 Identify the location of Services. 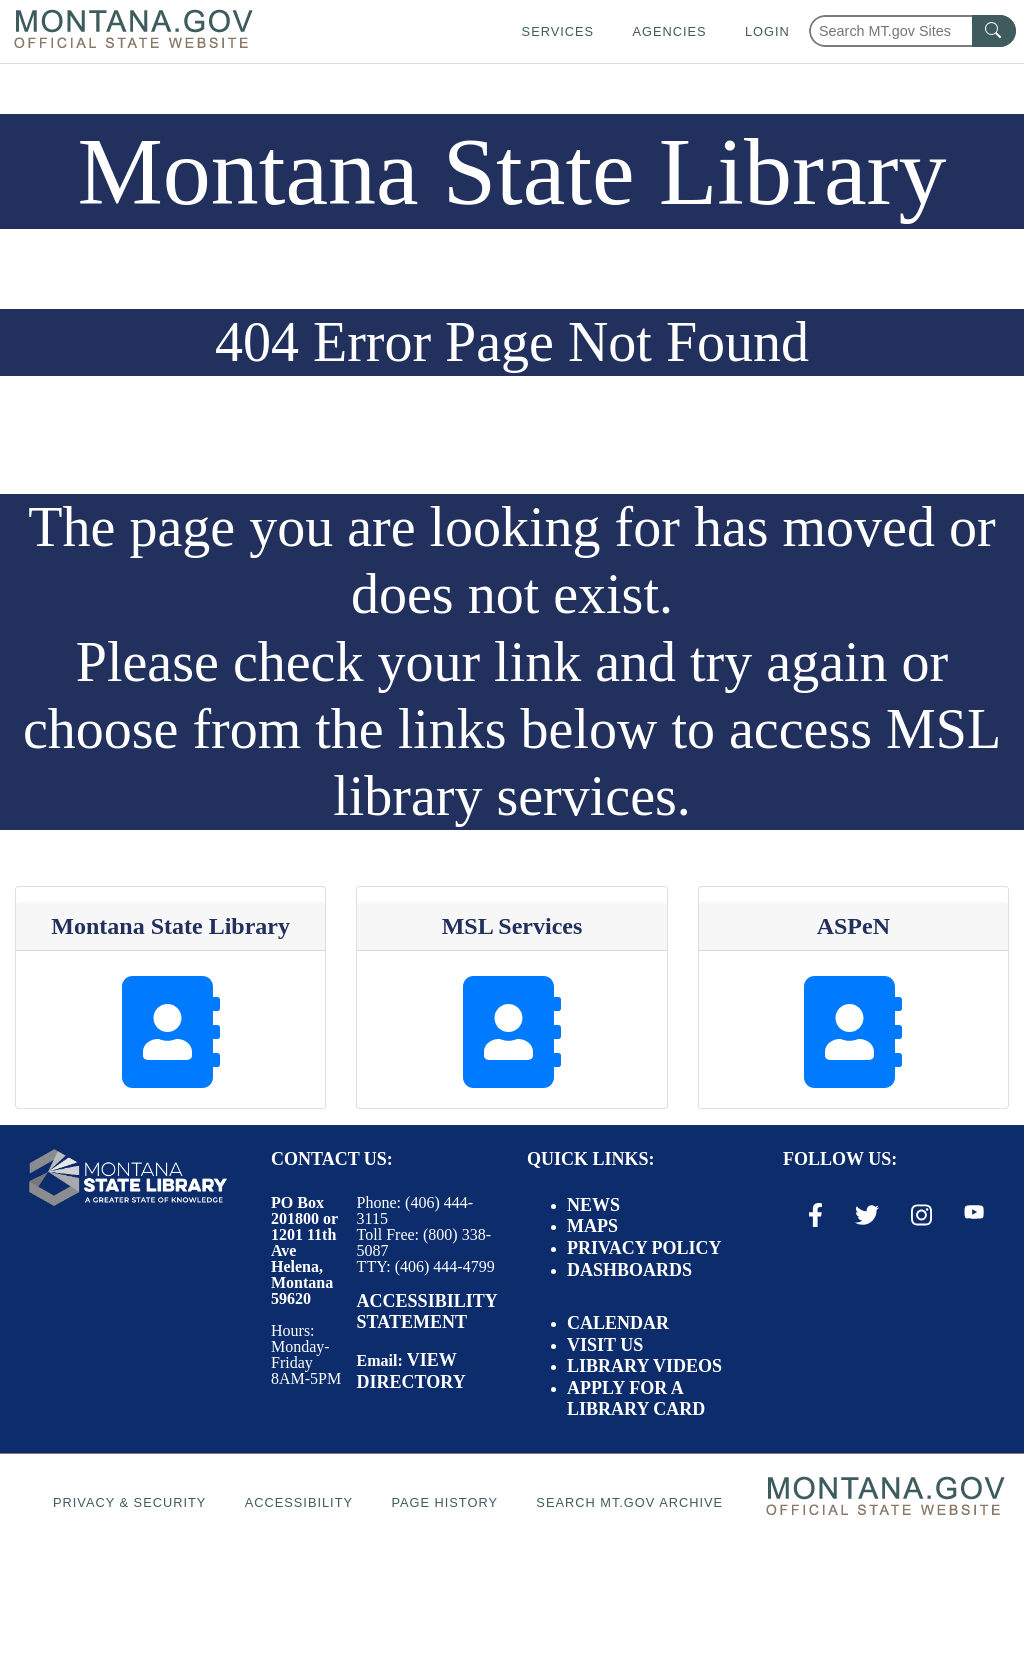
(558, 31).